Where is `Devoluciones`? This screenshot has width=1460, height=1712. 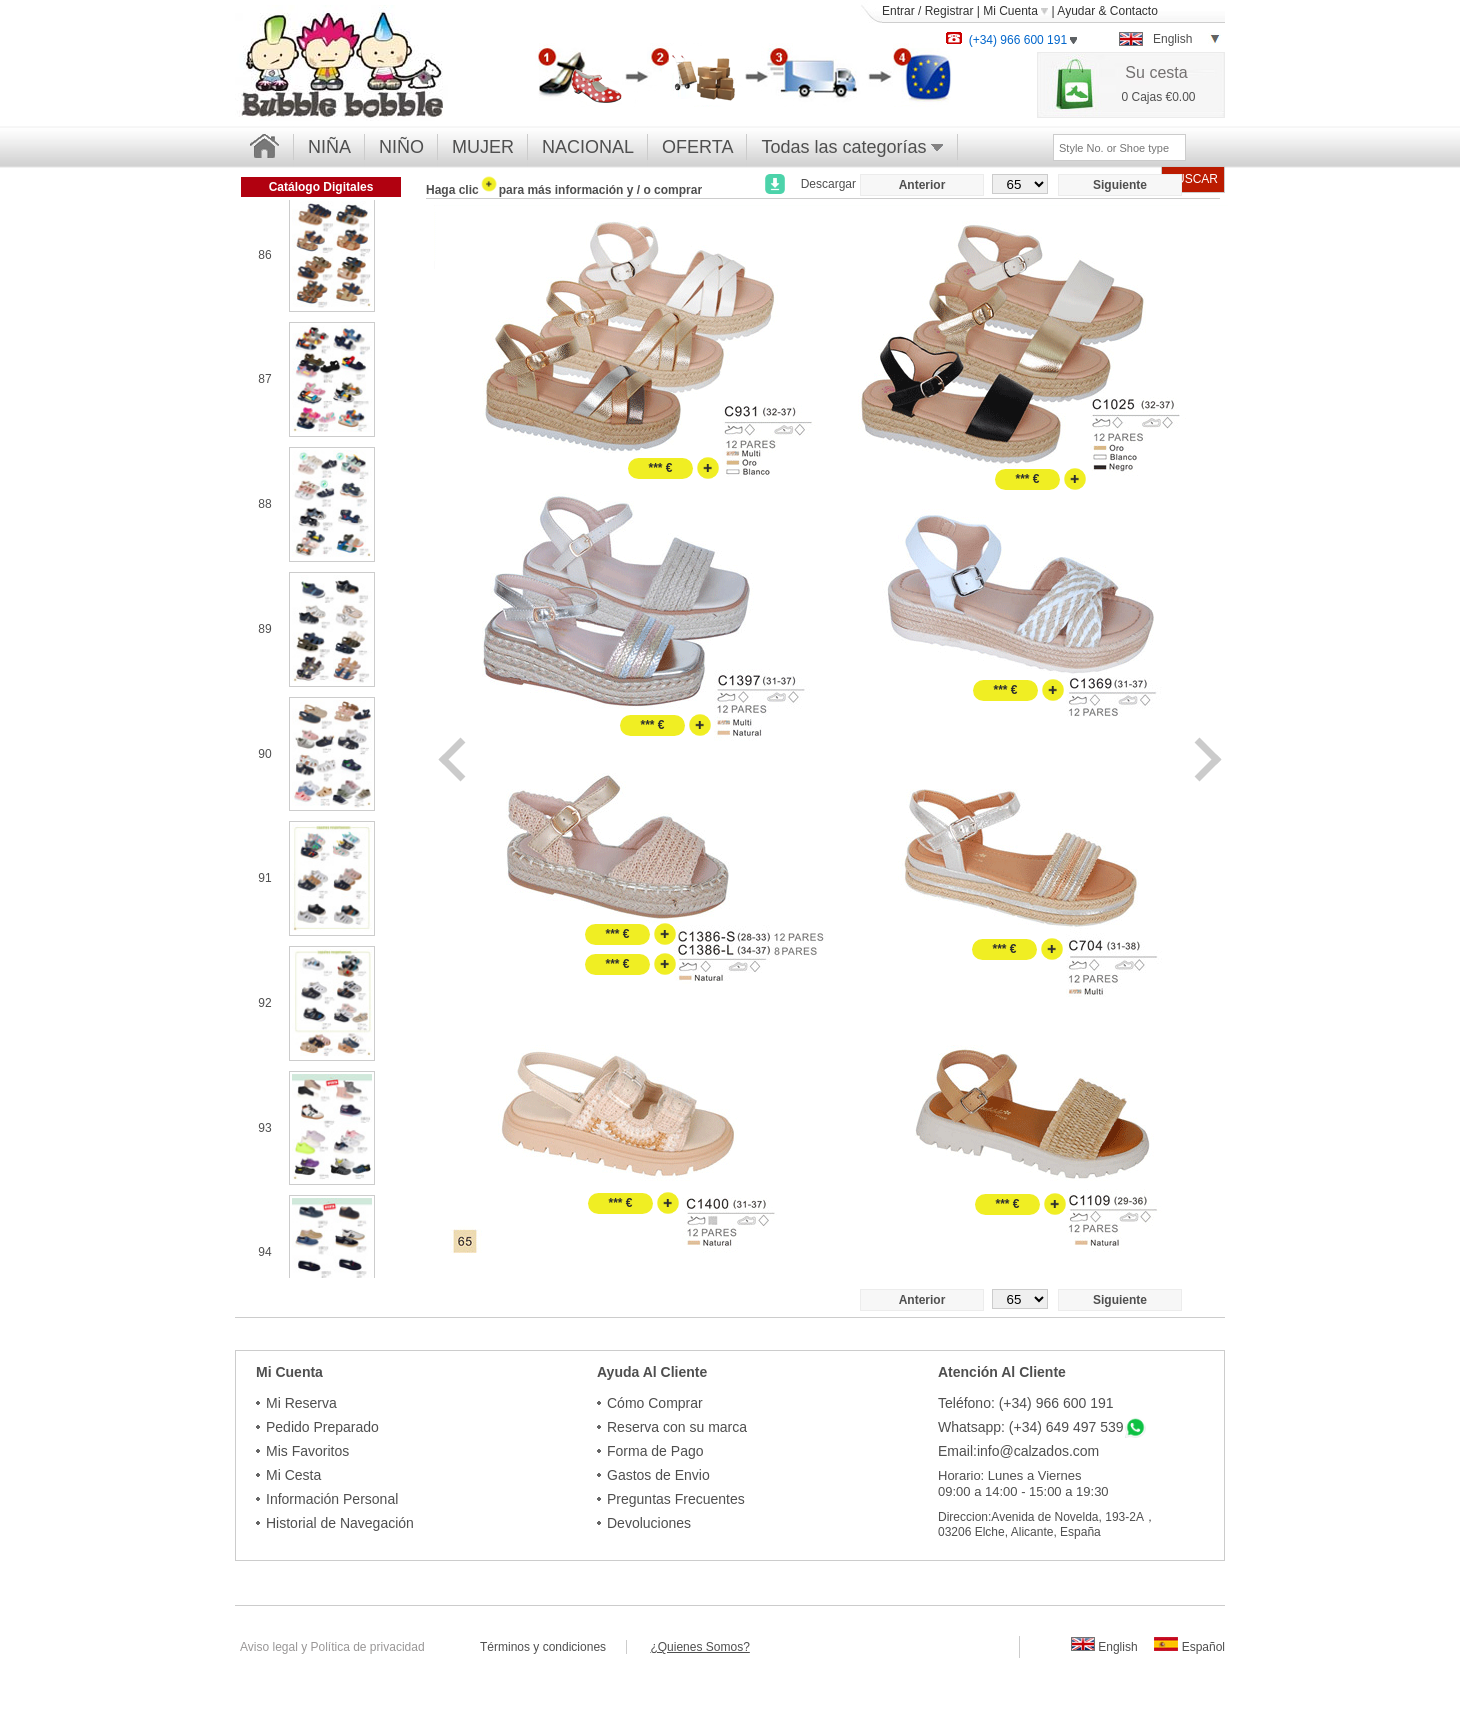 Devoluciones is located at coordinates (649, 1523).